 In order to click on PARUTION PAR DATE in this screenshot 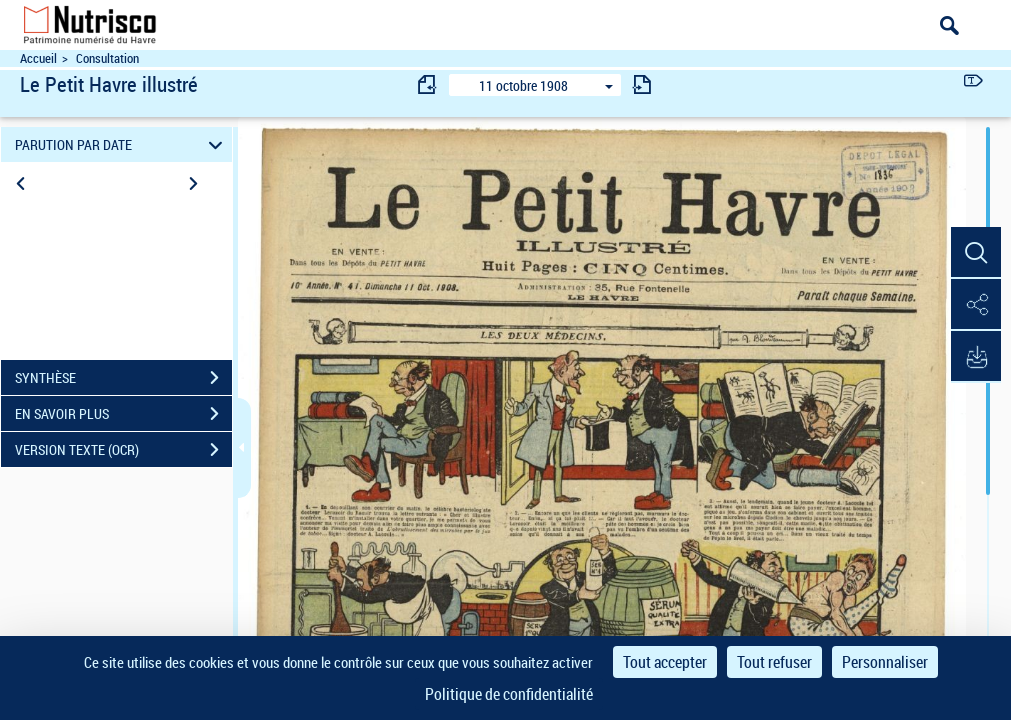, I will do `click(121, 144)`.